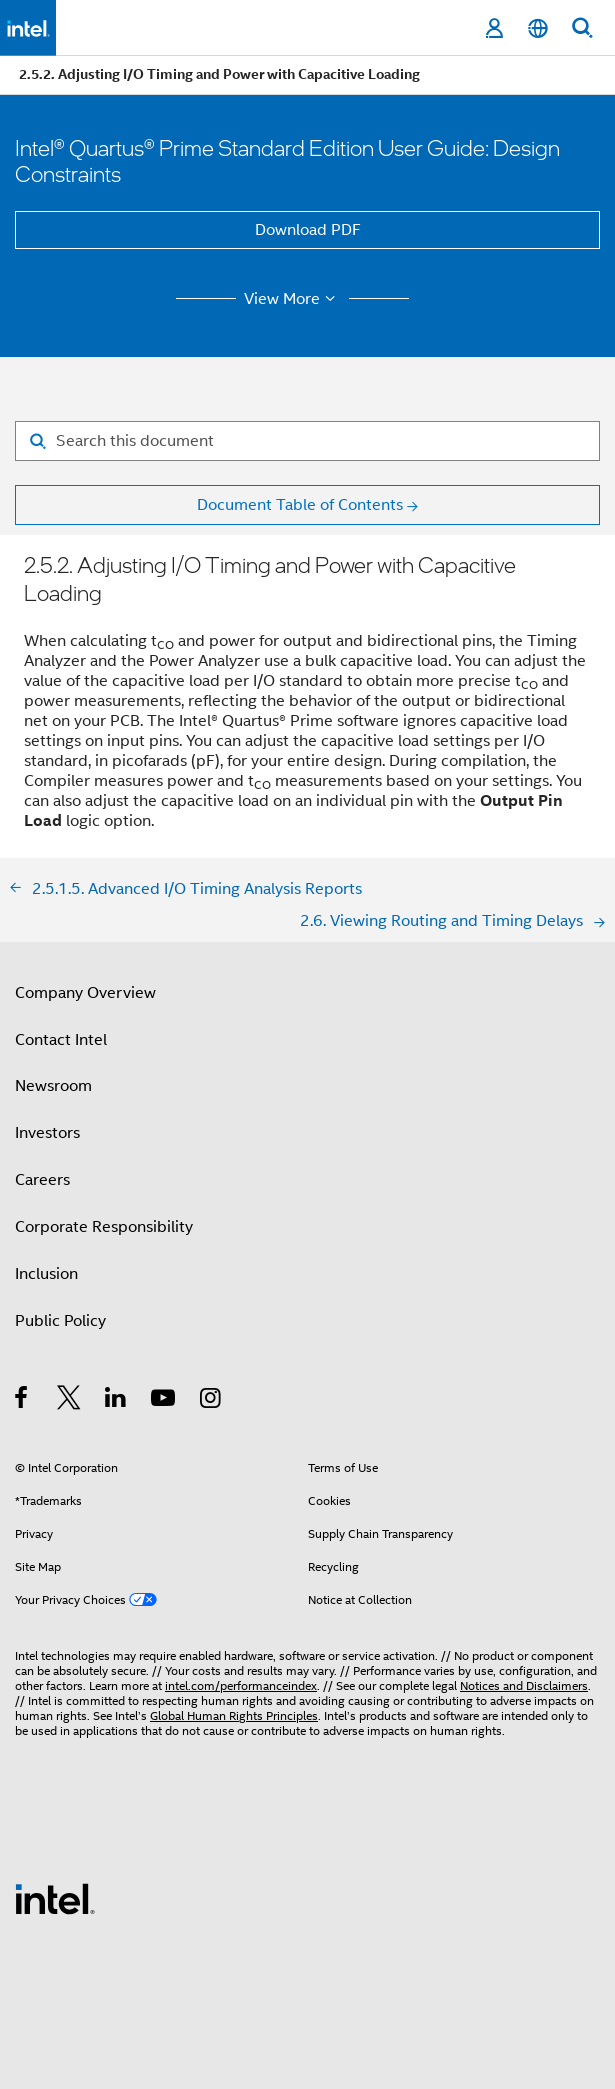  I want to click on [Search for filter], so click(307, 441).